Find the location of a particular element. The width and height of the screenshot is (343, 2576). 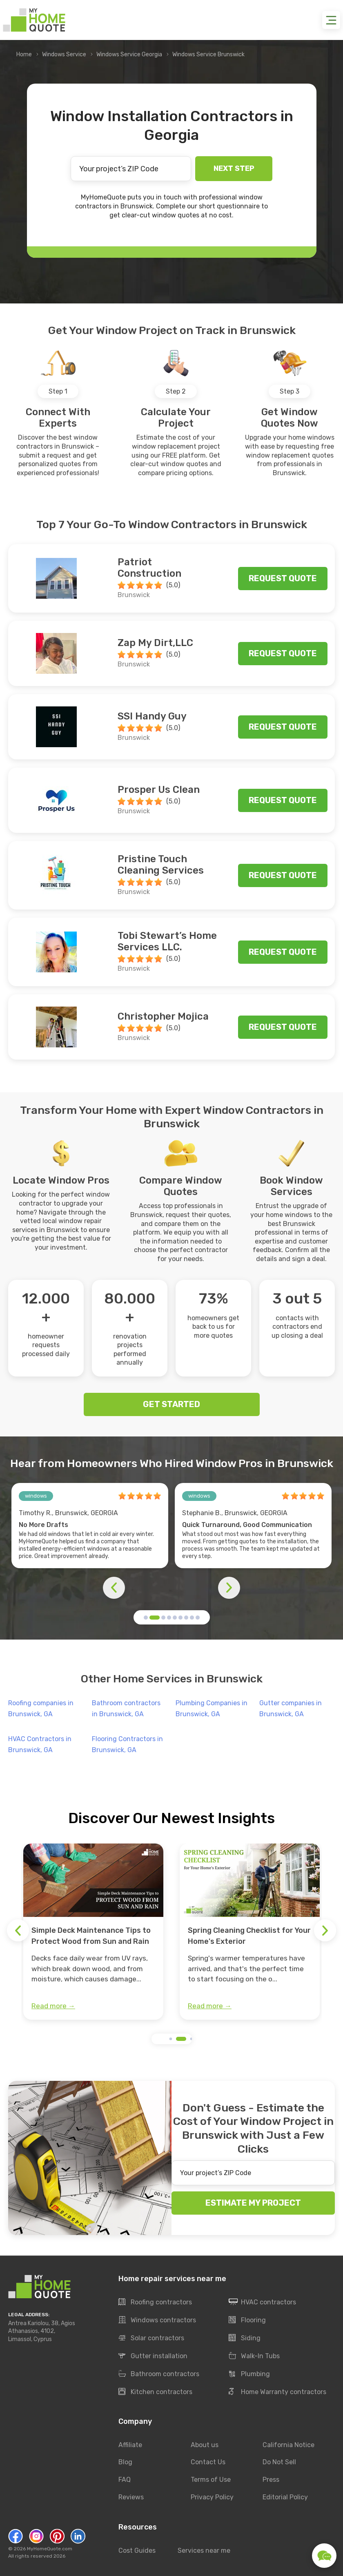

Roofing contractors is located at coordinates (155, 2302).